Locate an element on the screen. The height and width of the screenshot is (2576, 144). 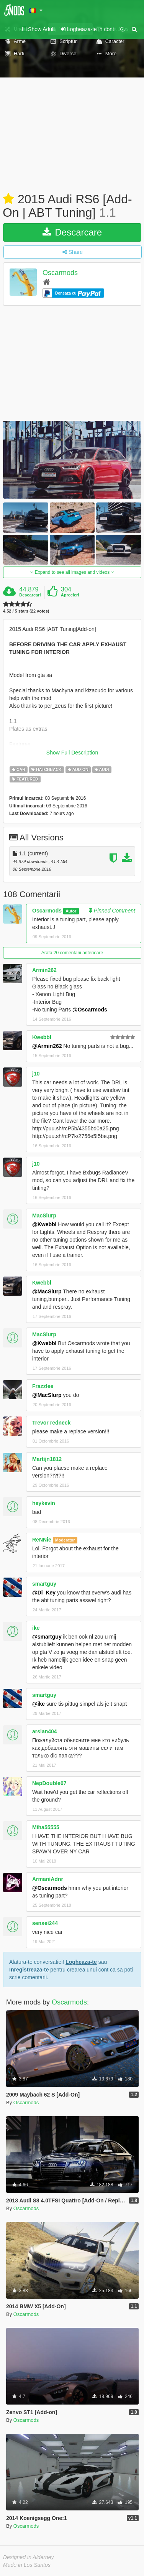
ReNNie is located at coordinates (41, 1540).